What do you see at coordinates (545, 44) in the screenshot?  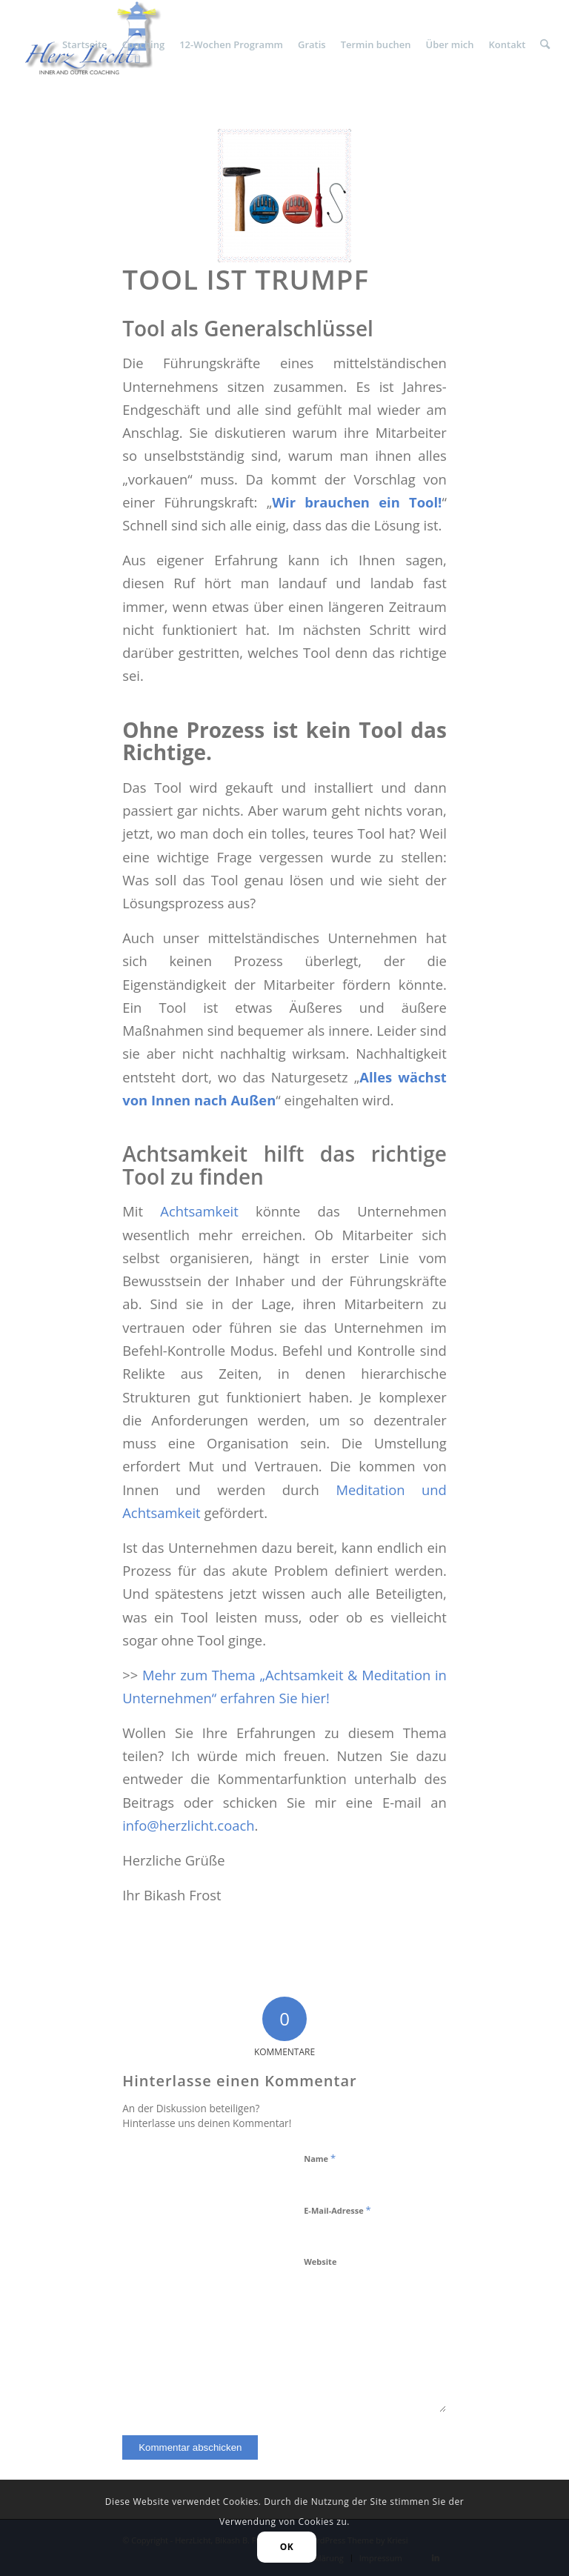 I see `[Suche]` at bounding box center [545, 44].